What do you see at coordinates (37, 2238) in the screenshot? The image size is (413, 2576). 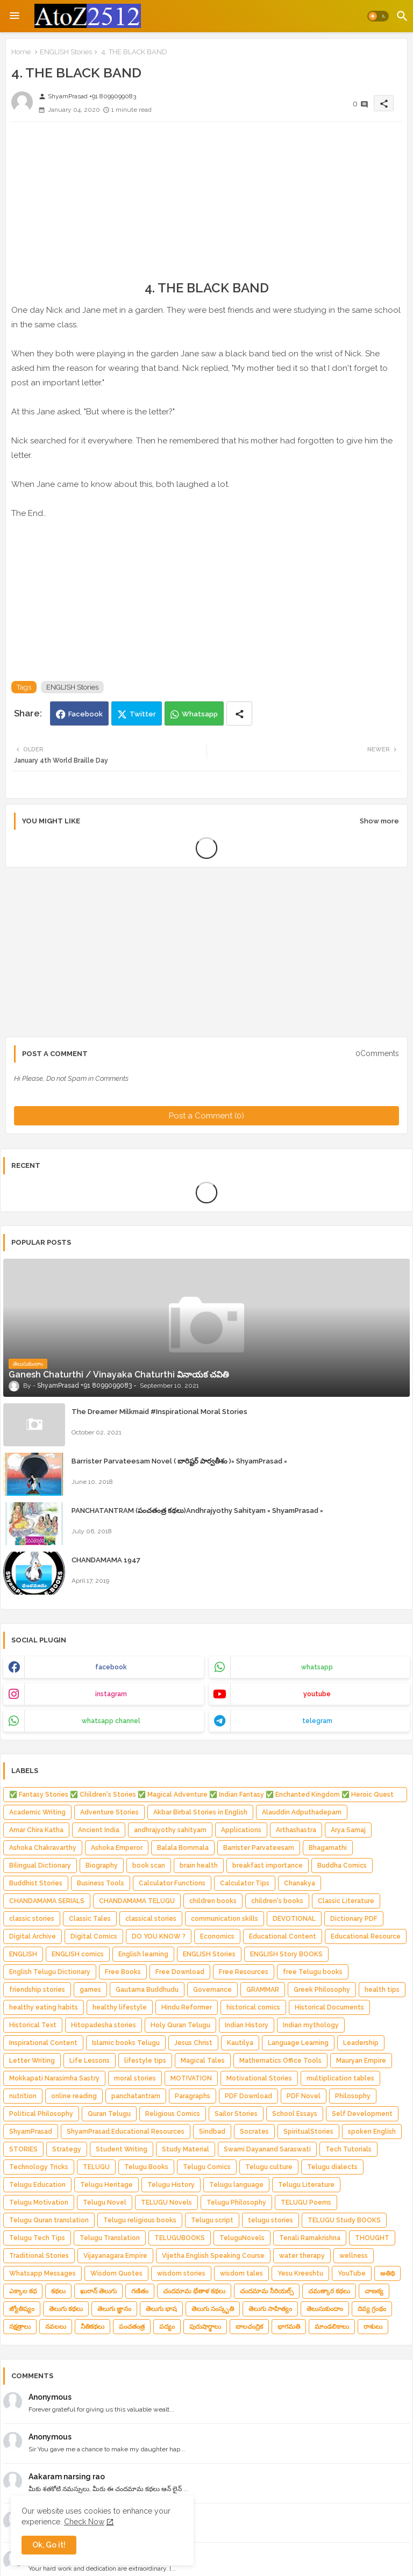 I see `Telugu Tech Tips` at bounding box center [37, 2238].